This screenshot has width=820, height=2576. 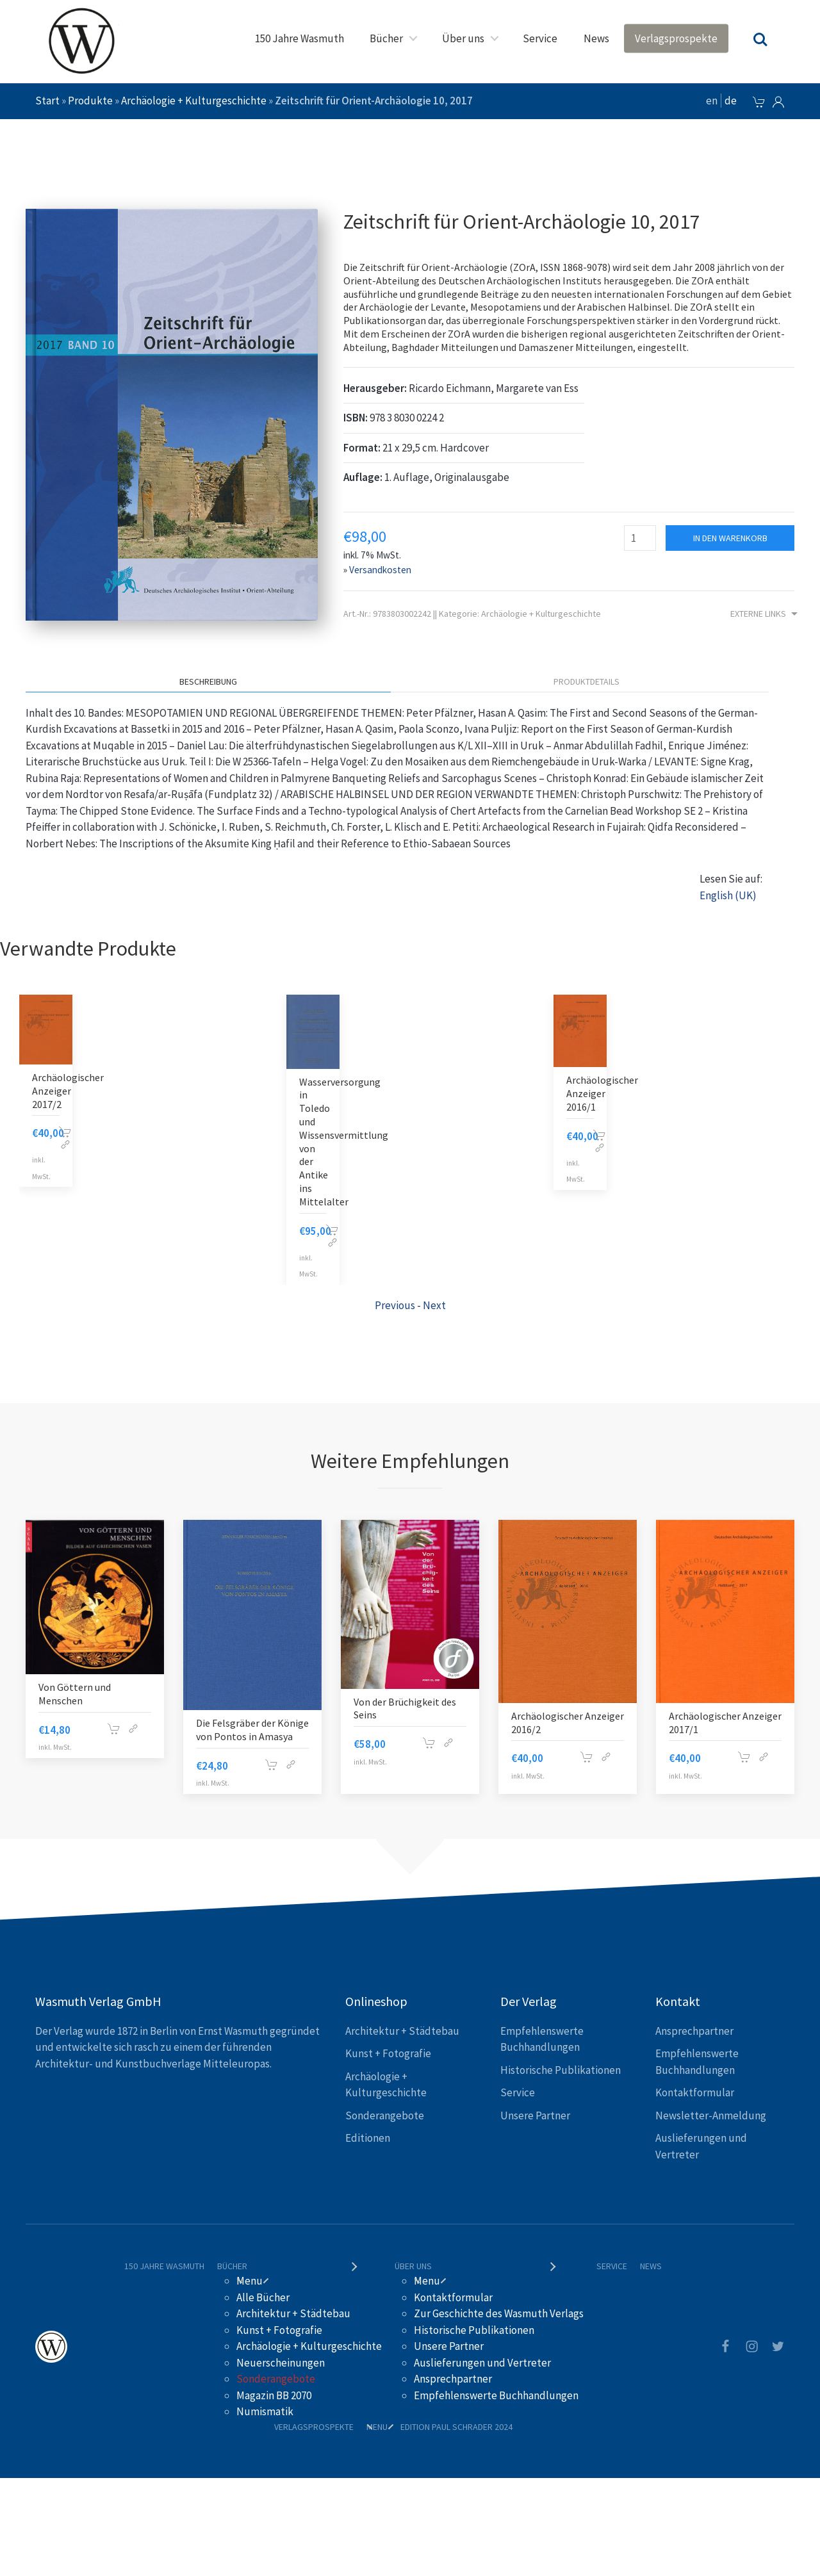 What do you see at coordinates (249, 2281) in the screenshot?
I see `Menu` at bounding box center [249, 2281].